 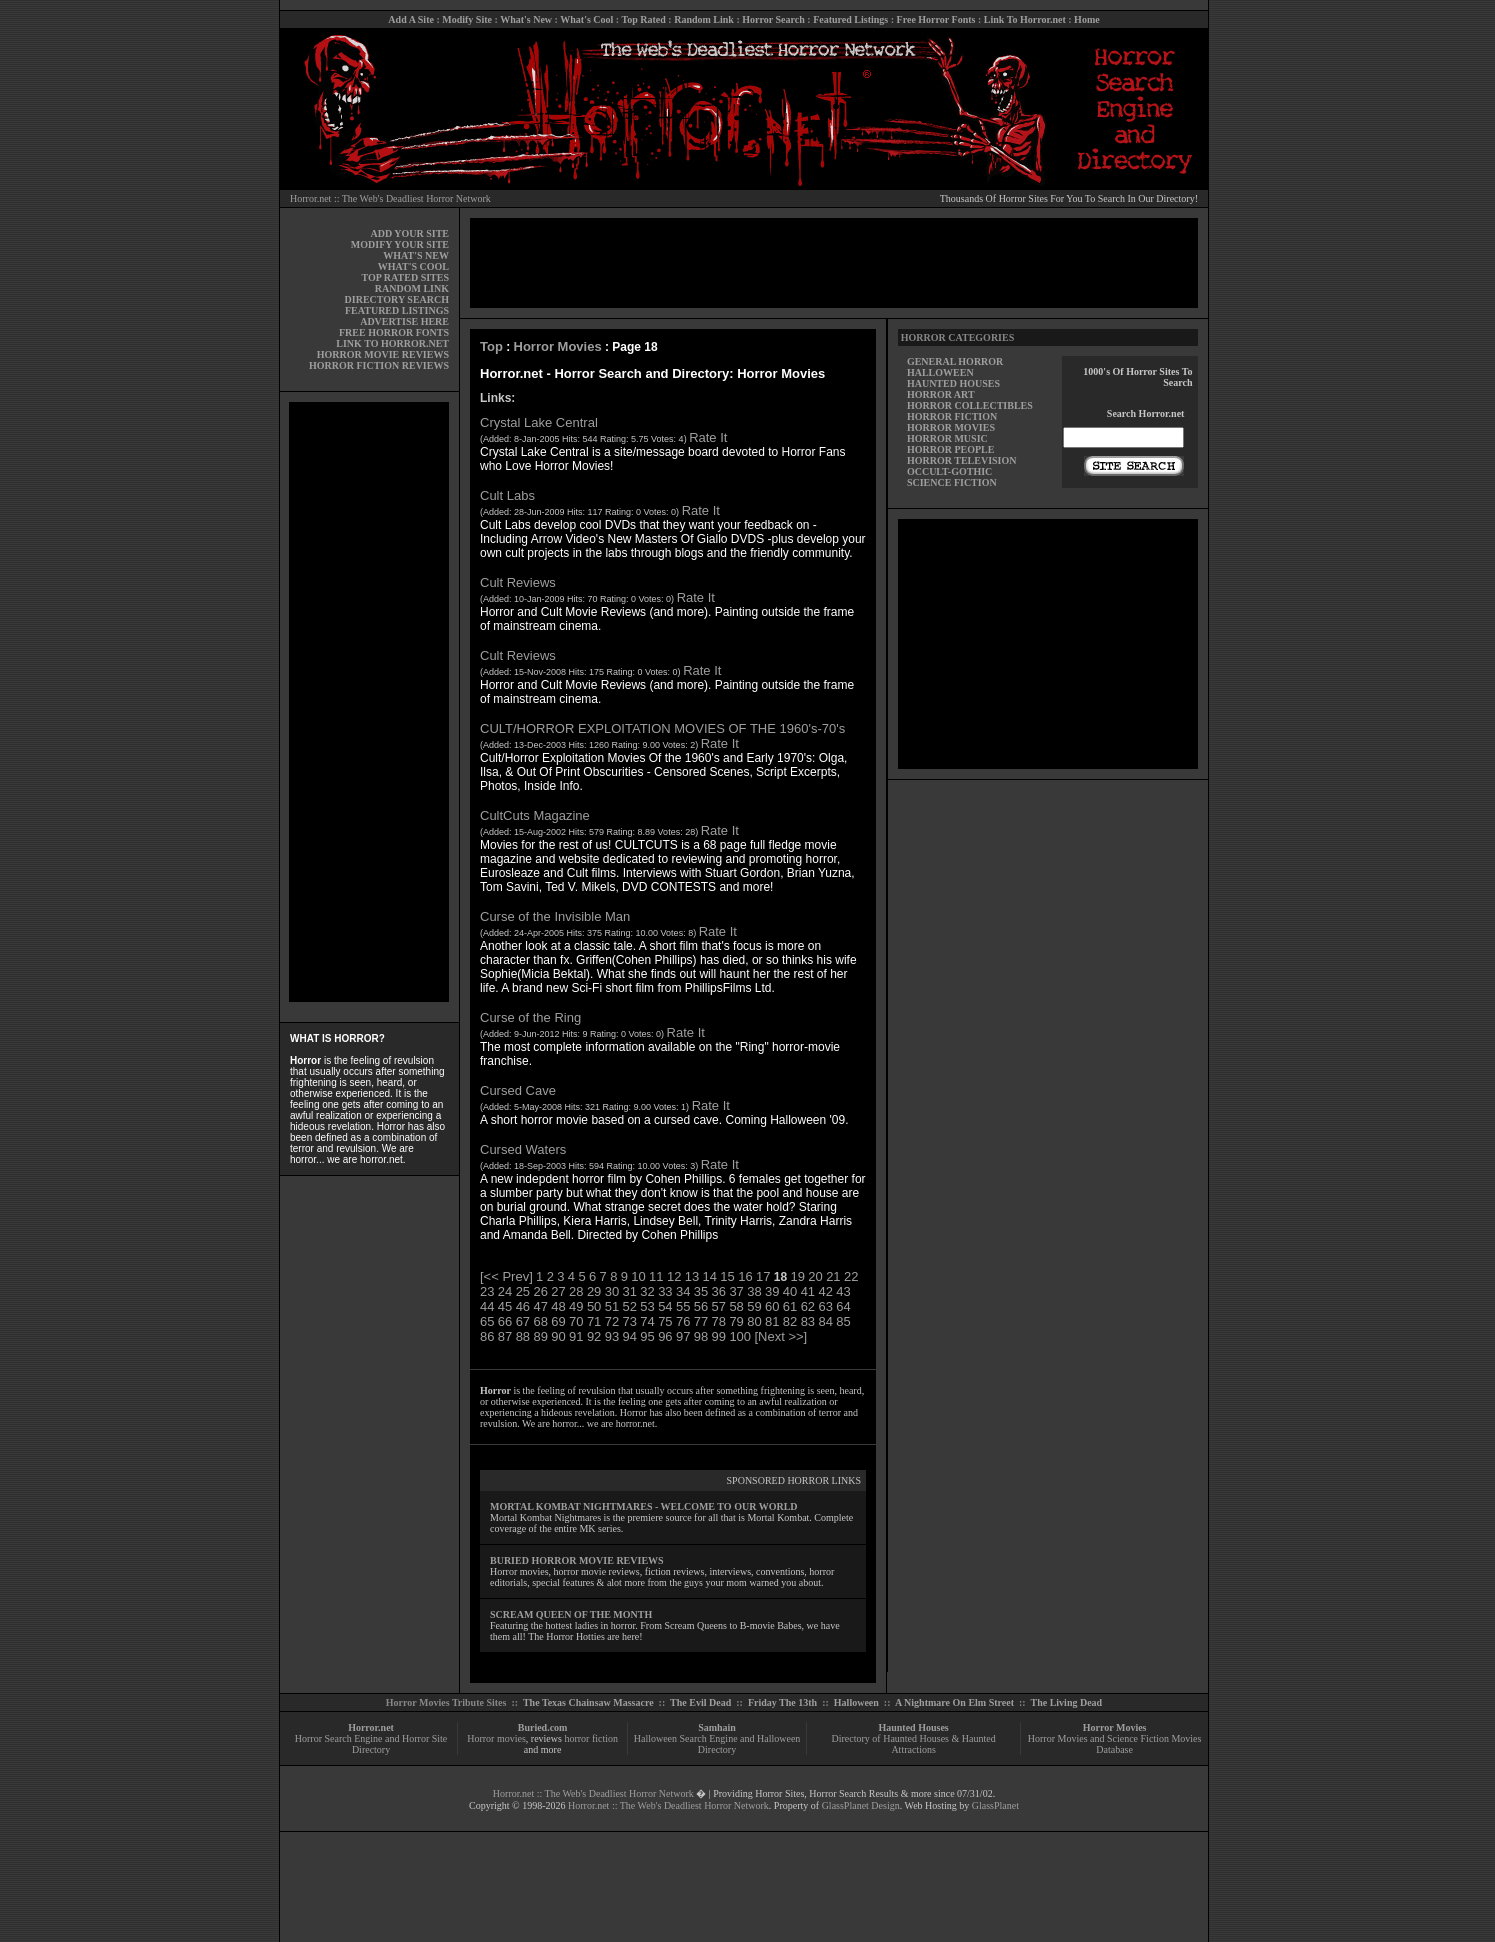 I want to click on 83, so click(x=808, y=1321).